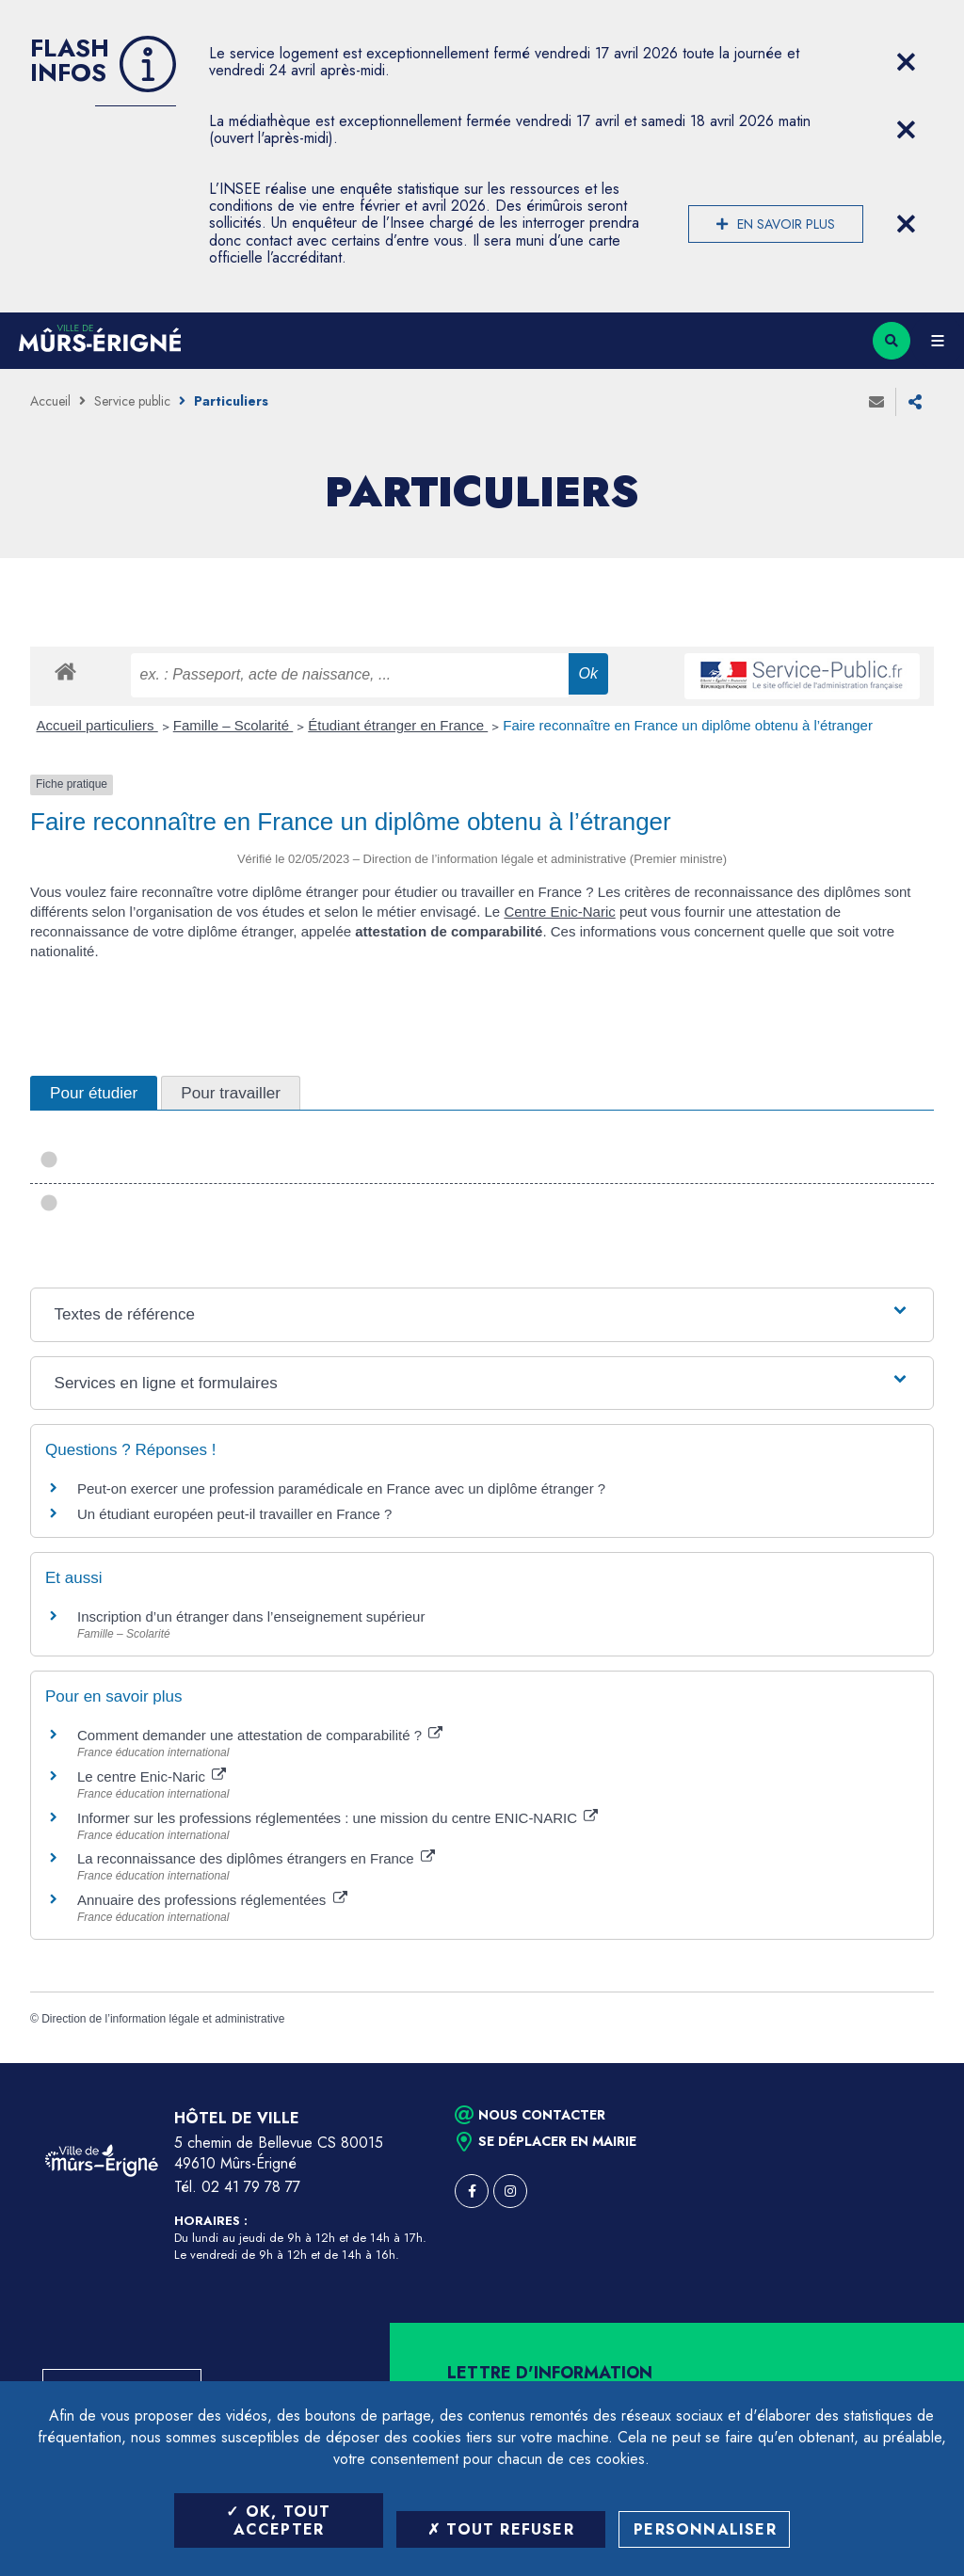 The width and height of the screenshot is (964, 2576). Describe the element at coordinates (500, 2529) in the screenshot. I see `Tout refuser [Tout refuser (Recharger la page)]` at that location.